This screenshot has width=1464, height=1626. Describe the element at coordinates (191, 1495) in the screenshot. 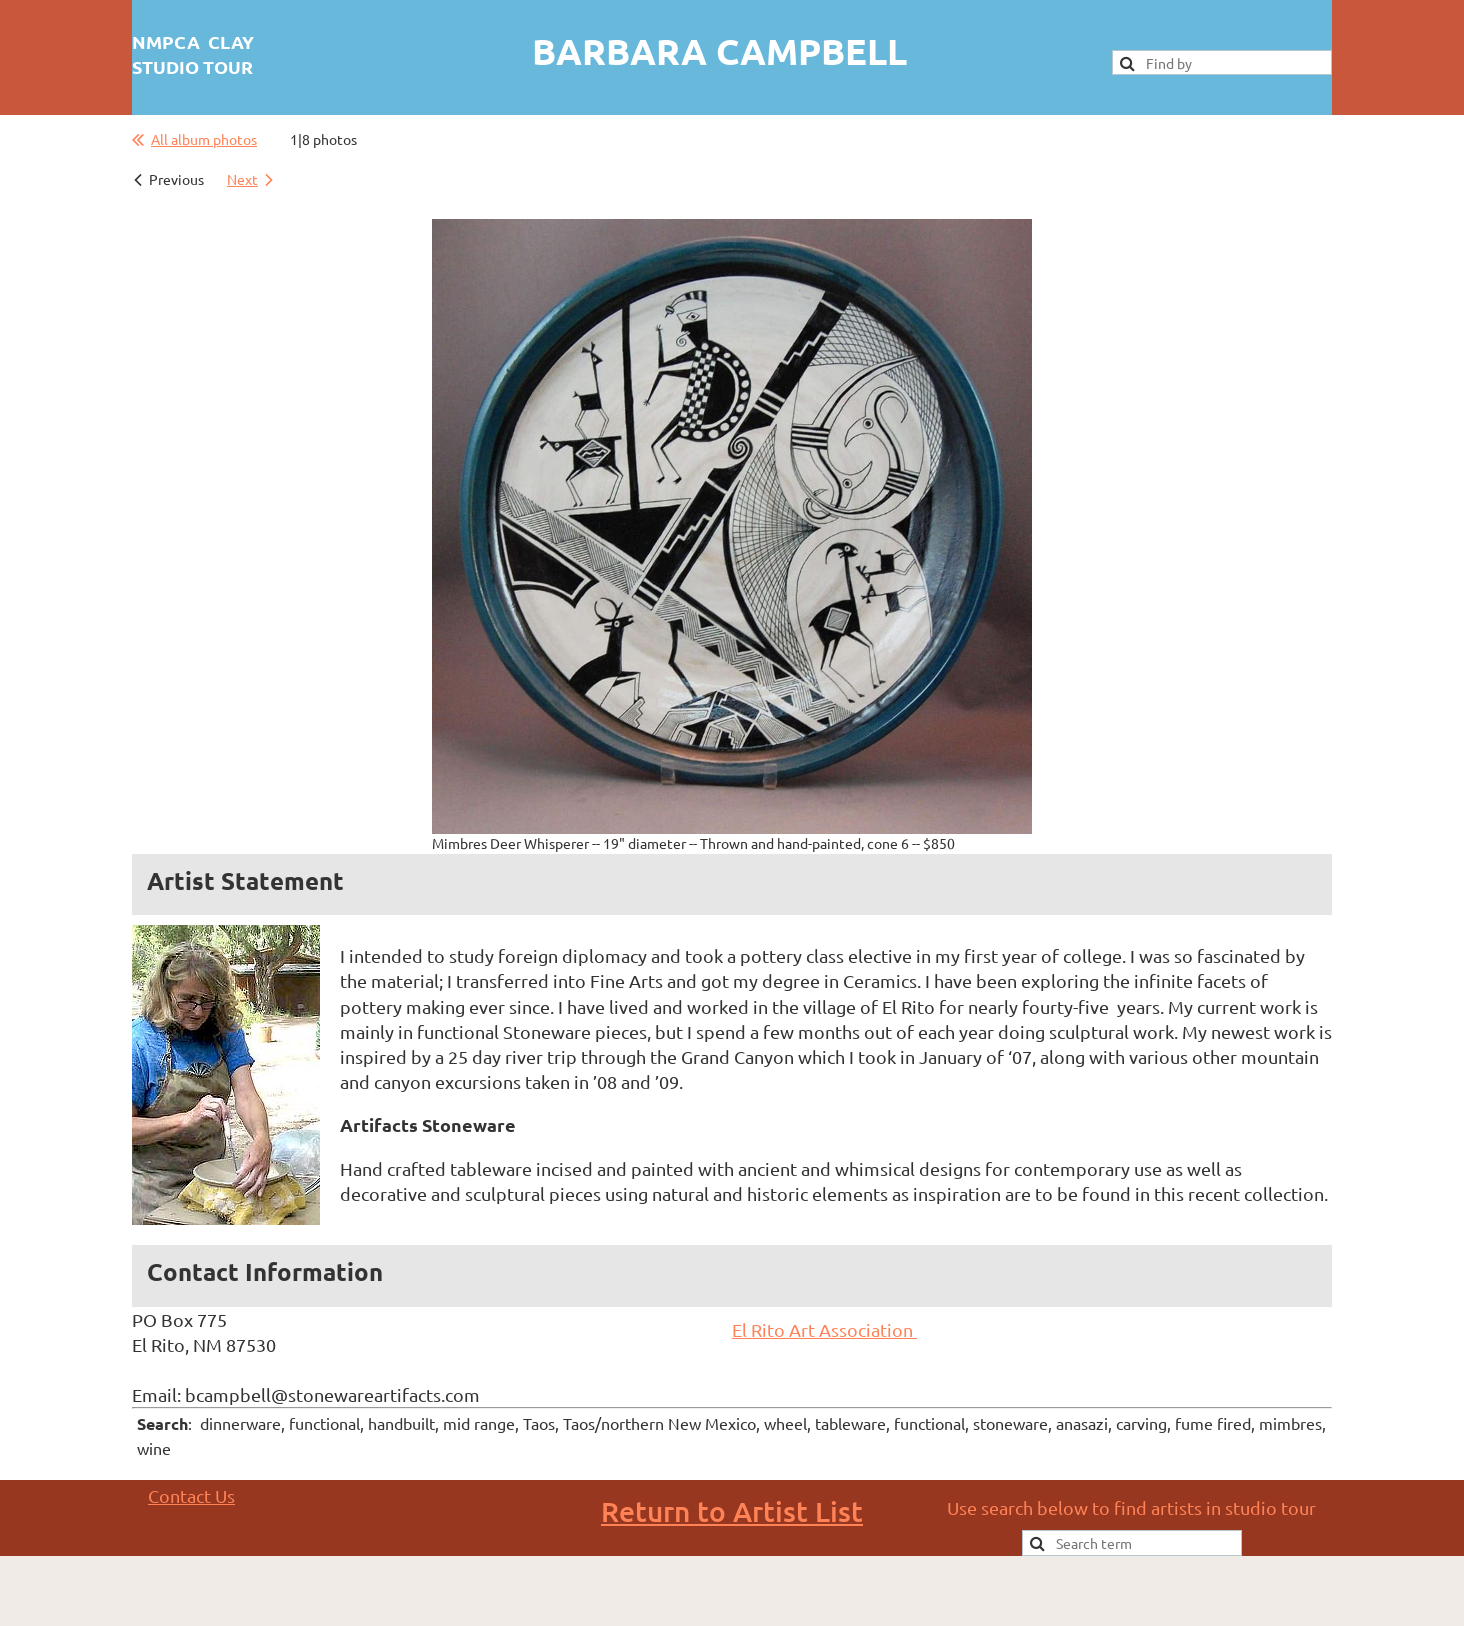

I see `Contact Us` at that location.